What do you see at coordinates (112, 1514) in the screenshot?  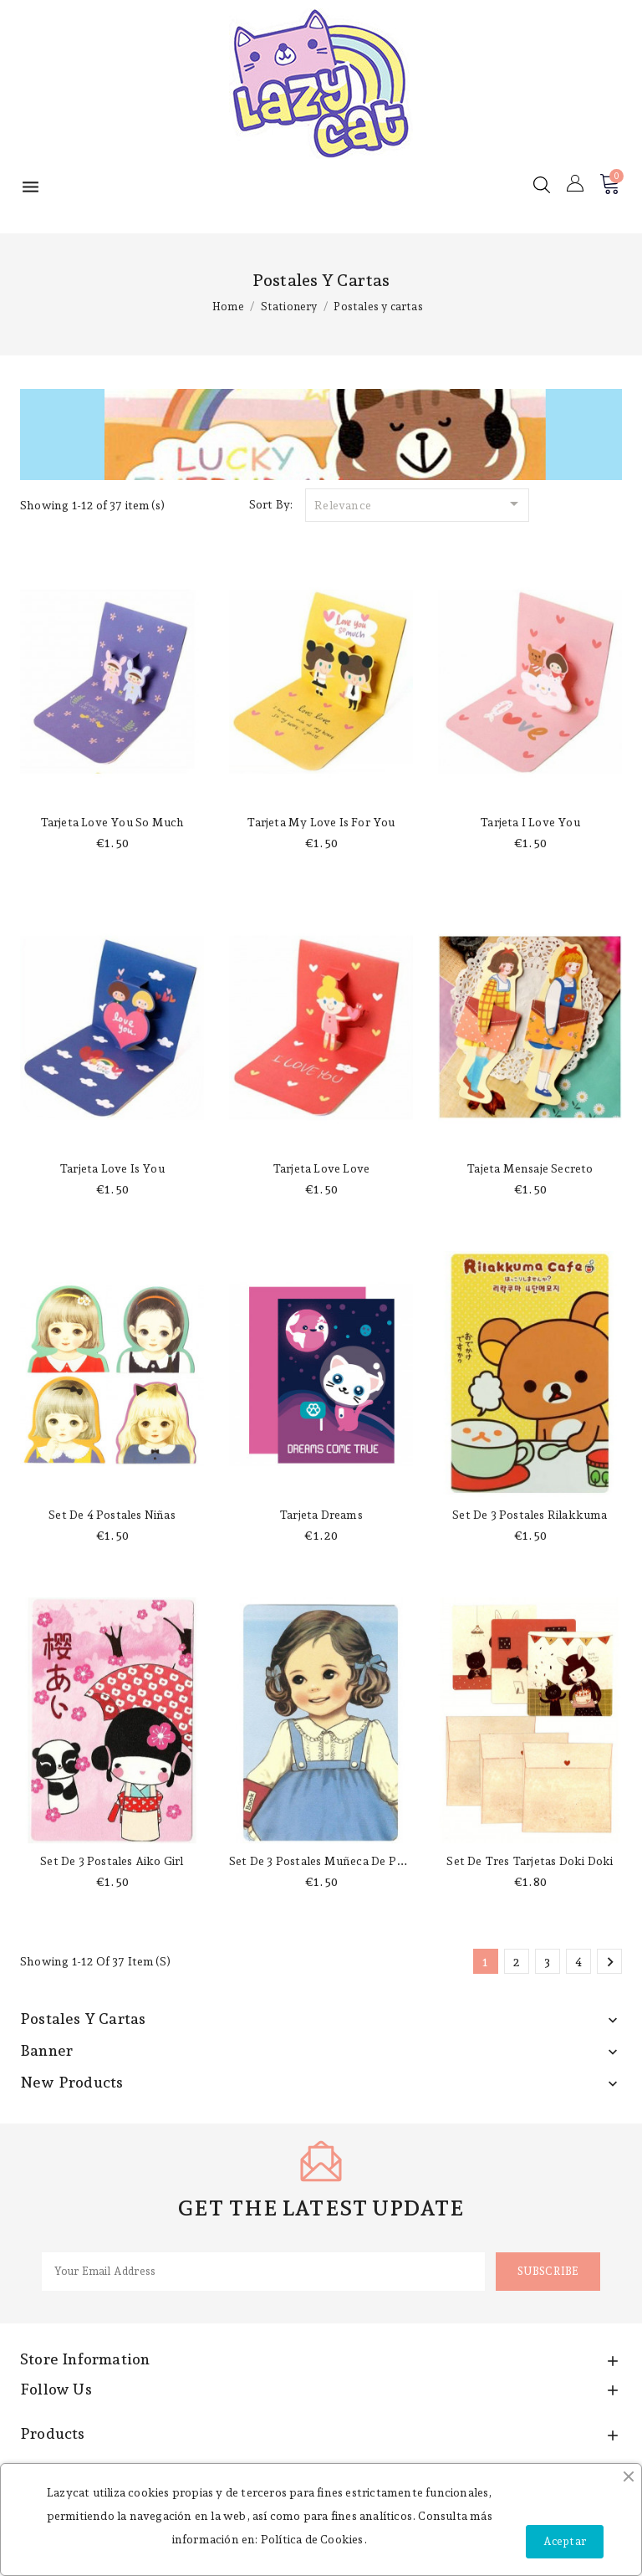 I see `Set de 4 postales niñas` at bounding box center [112, 1514].